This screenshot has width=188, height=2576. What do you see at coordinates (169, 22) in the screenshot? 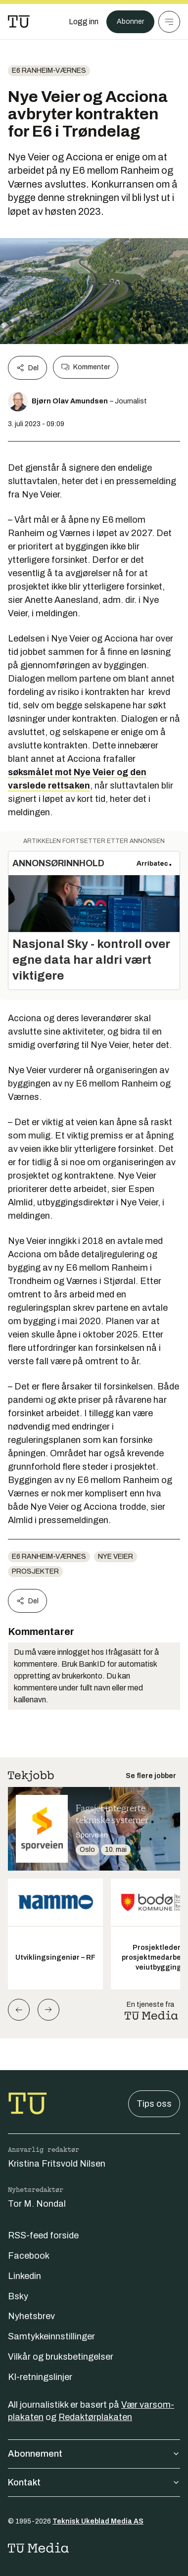
I see `[Meny]` at bounding box center [169, 22].